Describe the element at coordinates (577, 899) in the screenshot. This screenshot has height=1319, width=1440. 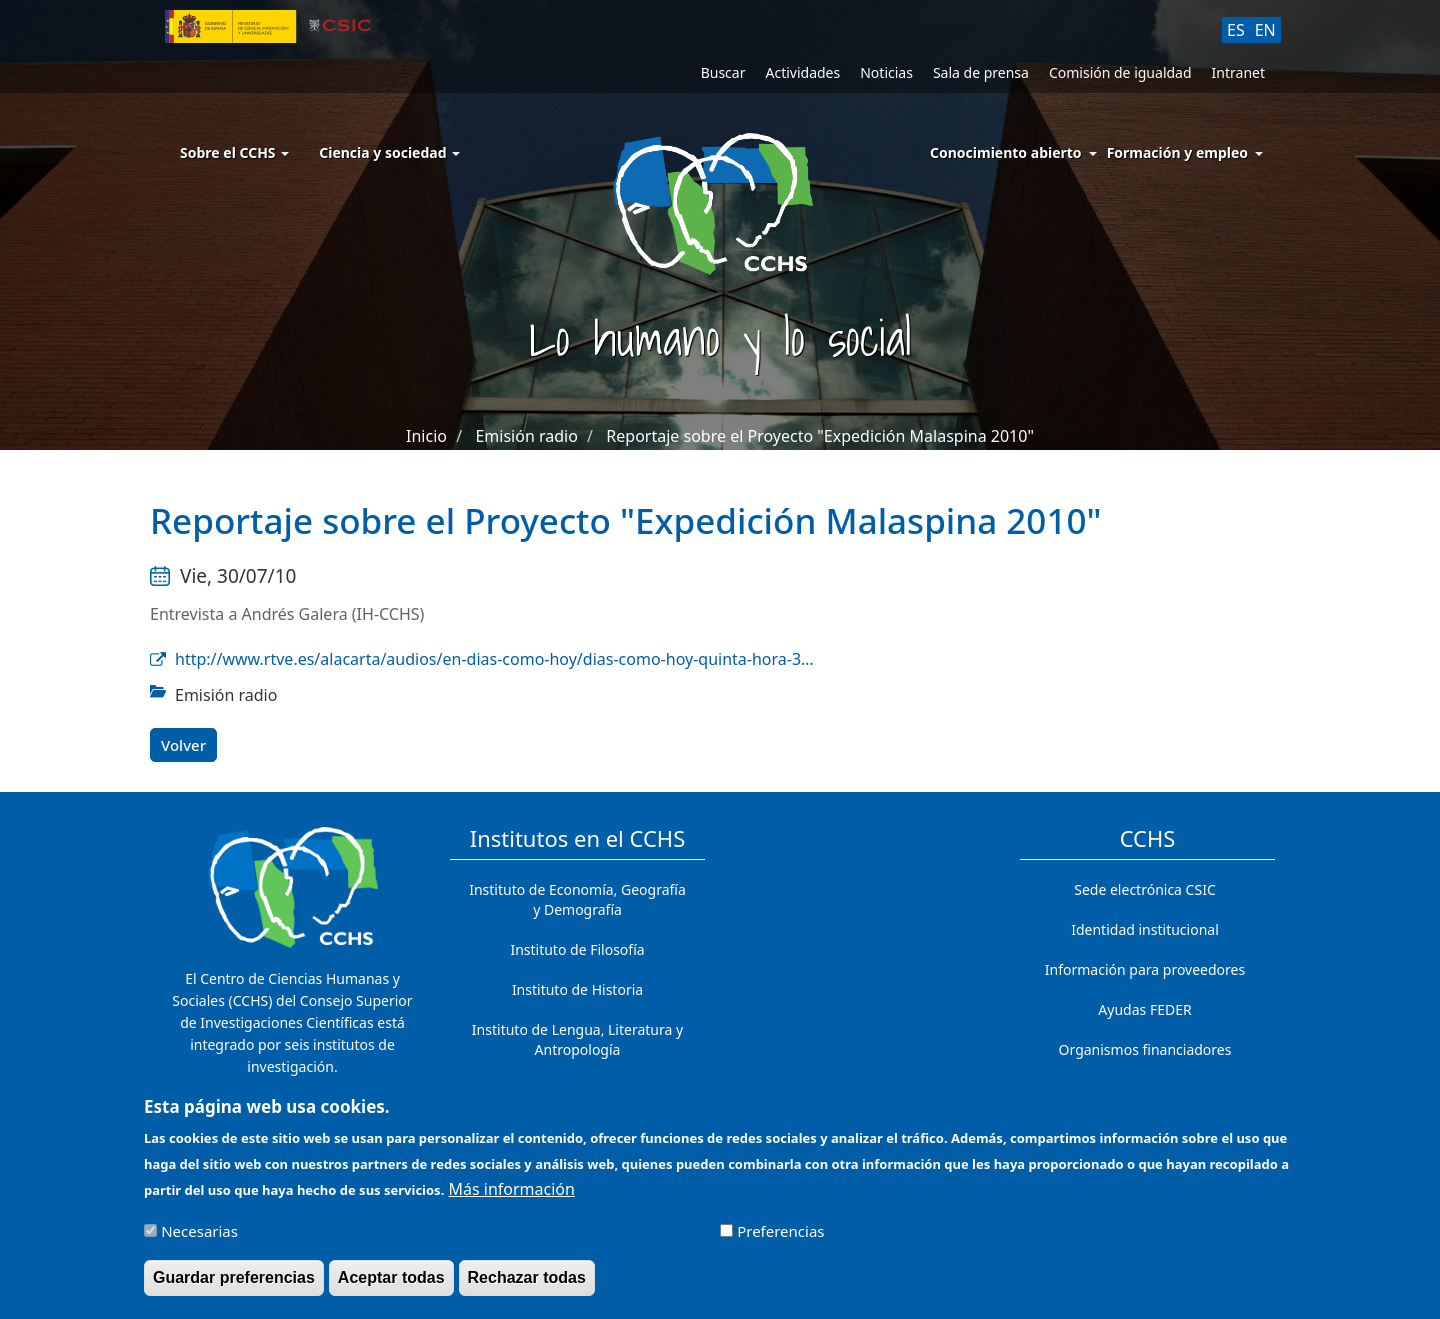
I see `Instituto de Economía, Geografía y Demografía` at that location.